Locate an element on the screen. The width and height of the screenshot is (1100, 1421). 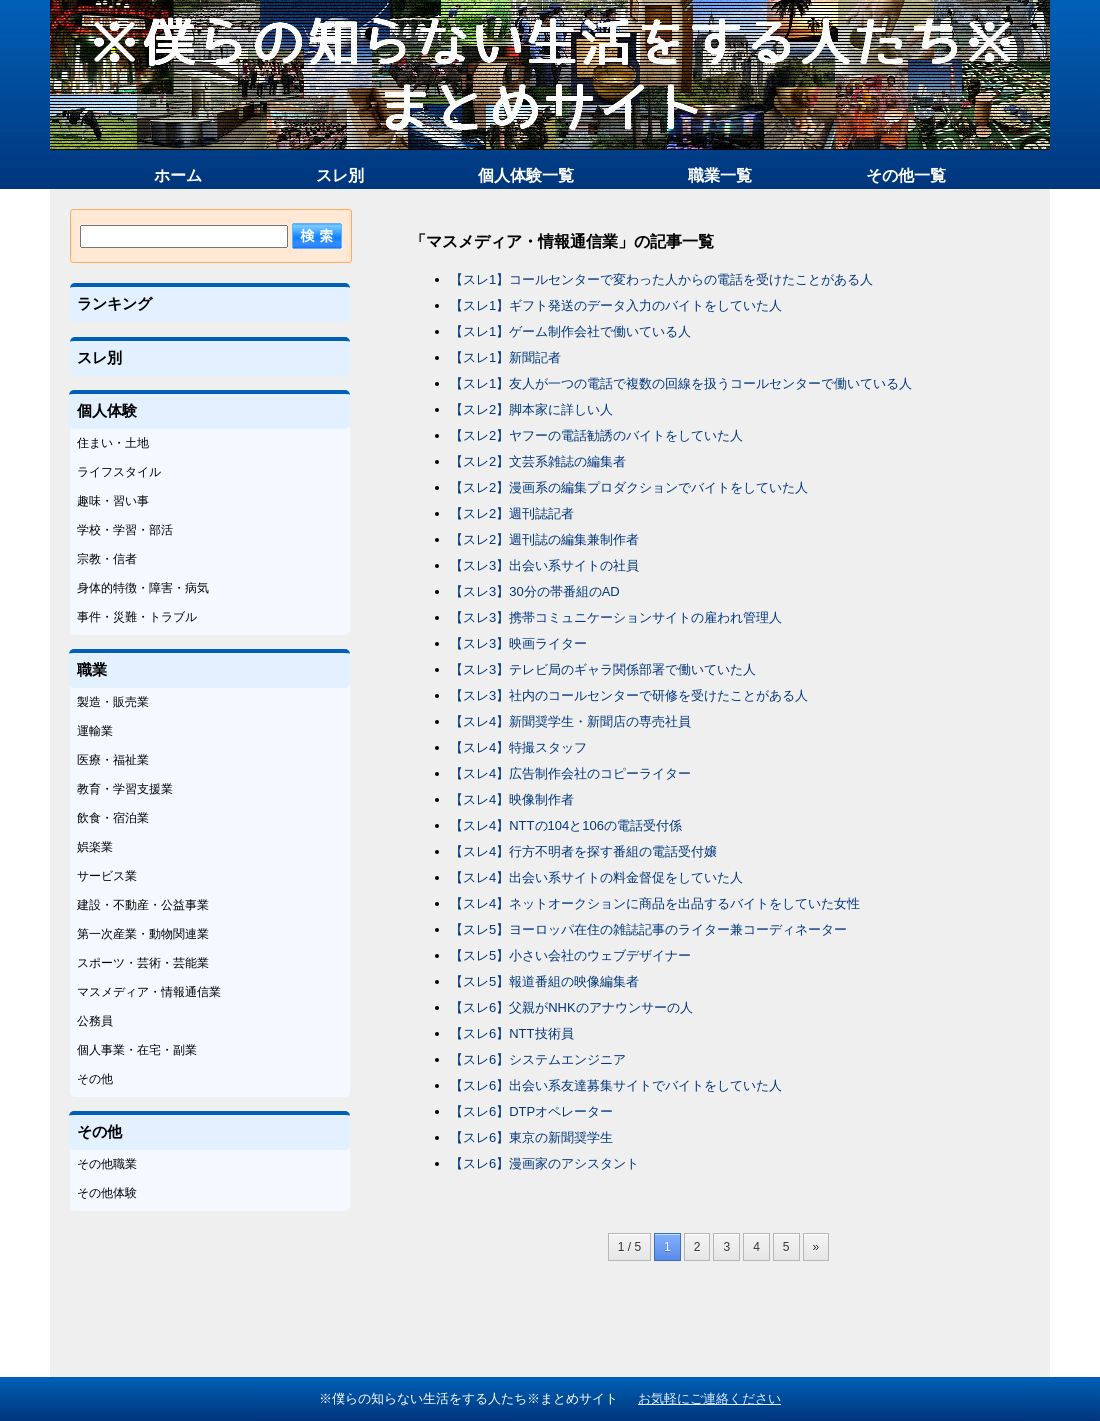
その他職業 is located at coordinates (107, 1164).